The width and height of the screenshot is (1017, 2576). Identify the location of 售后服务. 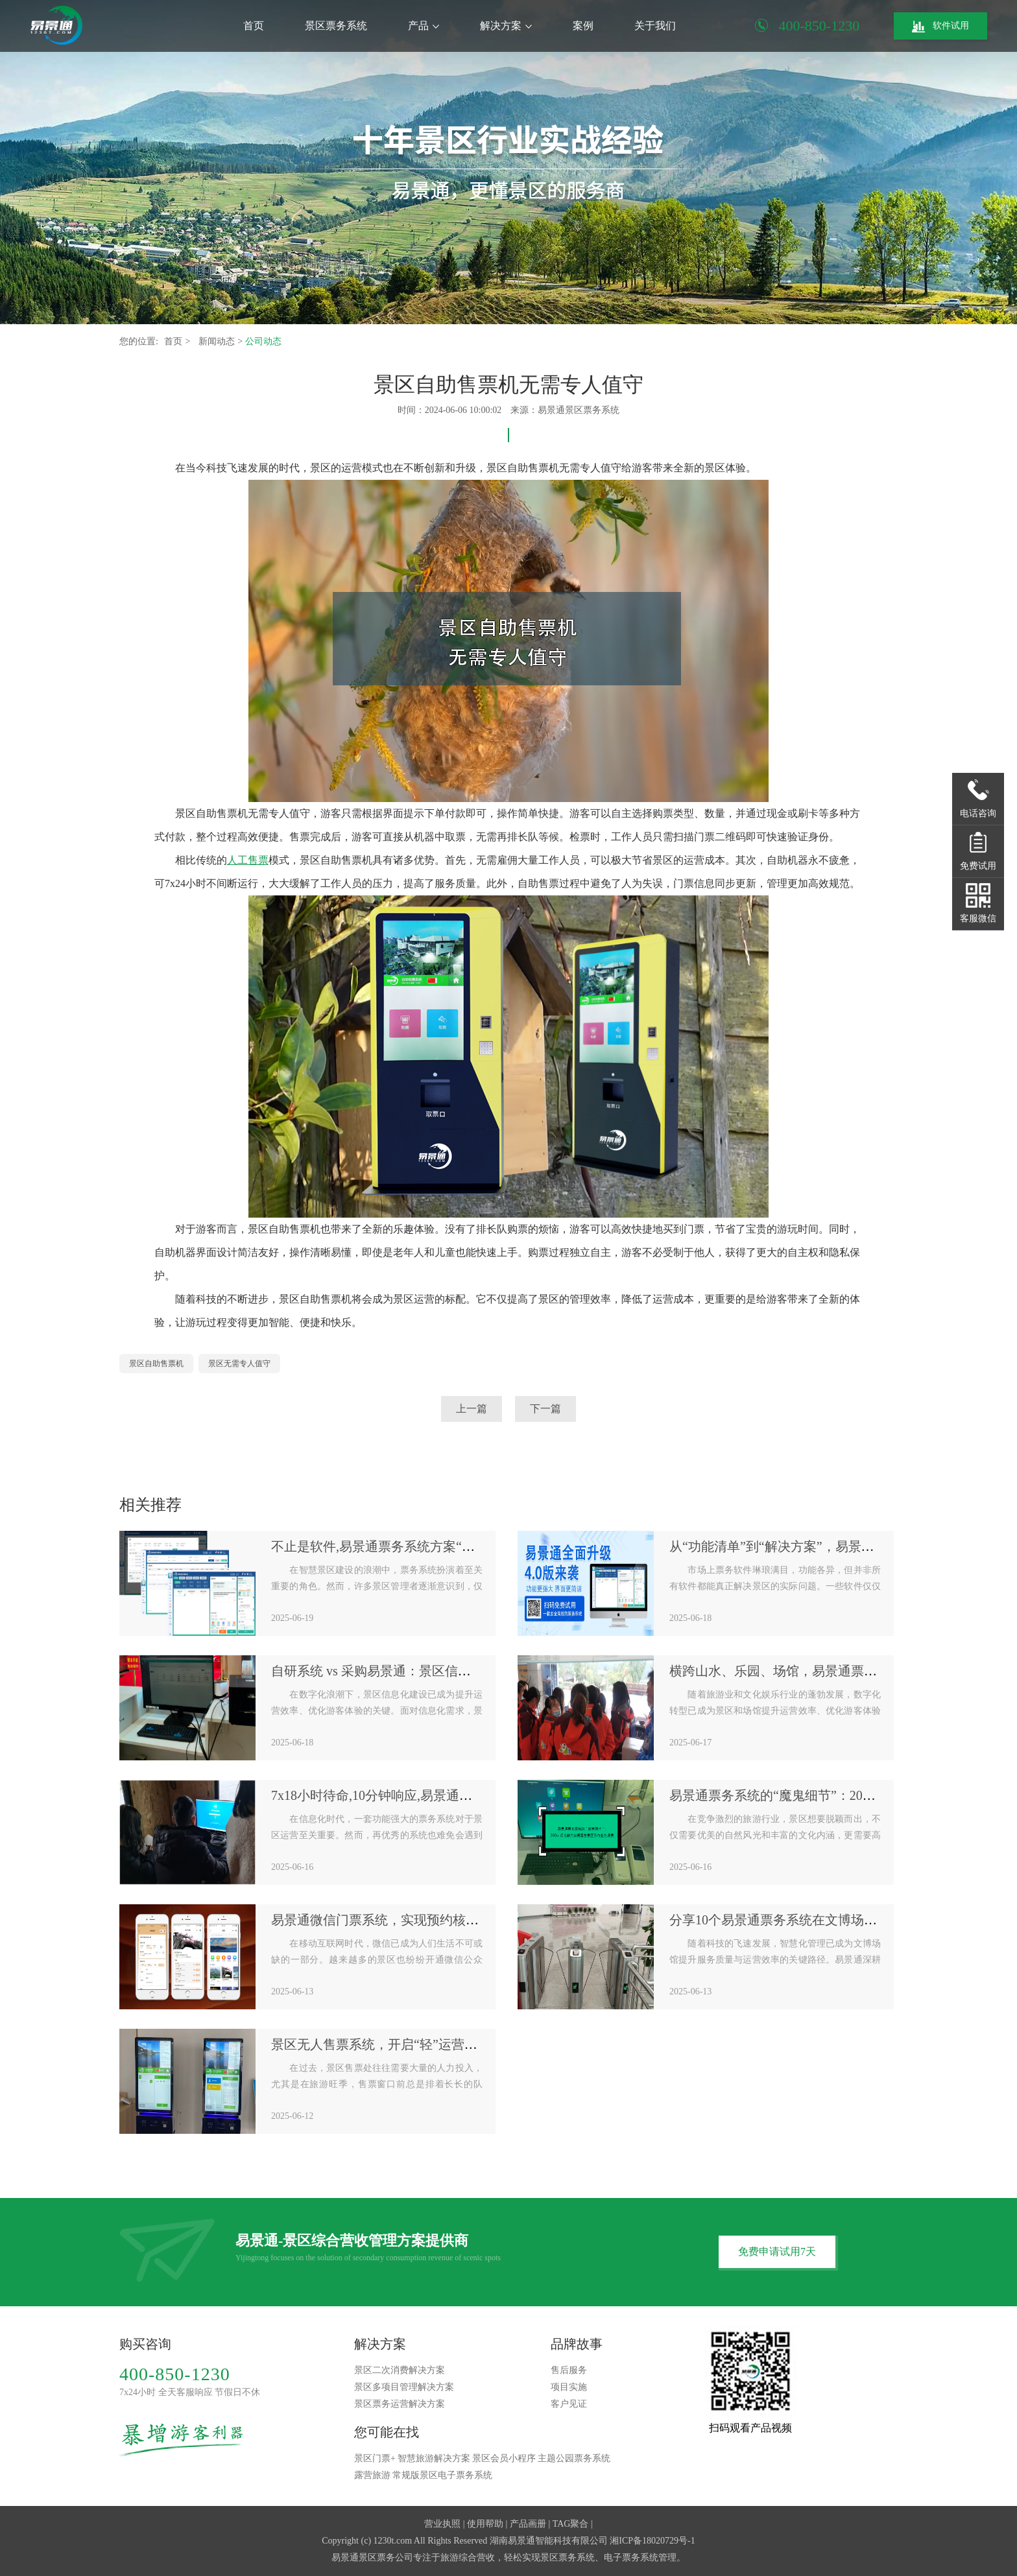
(569, 2370).